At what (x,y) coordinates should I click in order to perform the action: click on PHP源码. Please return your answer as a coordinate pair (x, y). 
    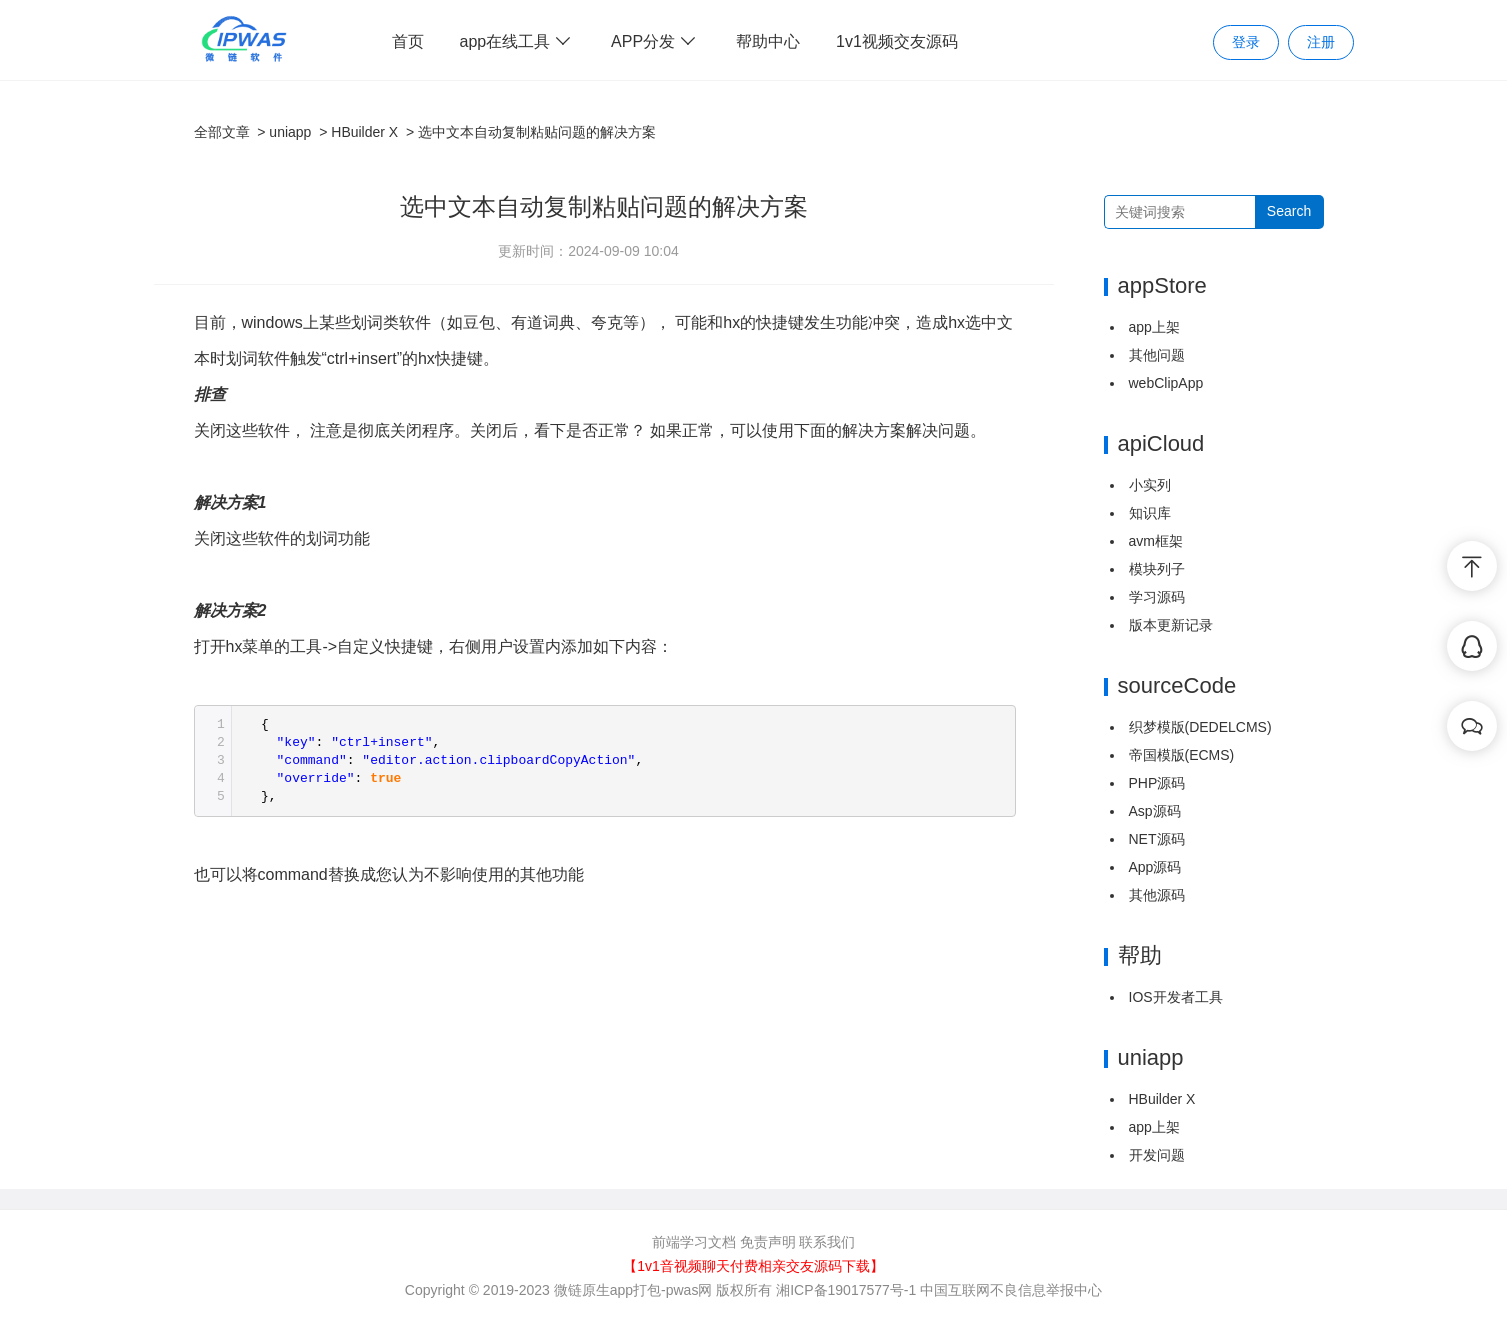
    Looking at the image, I should click on (1157, 783).